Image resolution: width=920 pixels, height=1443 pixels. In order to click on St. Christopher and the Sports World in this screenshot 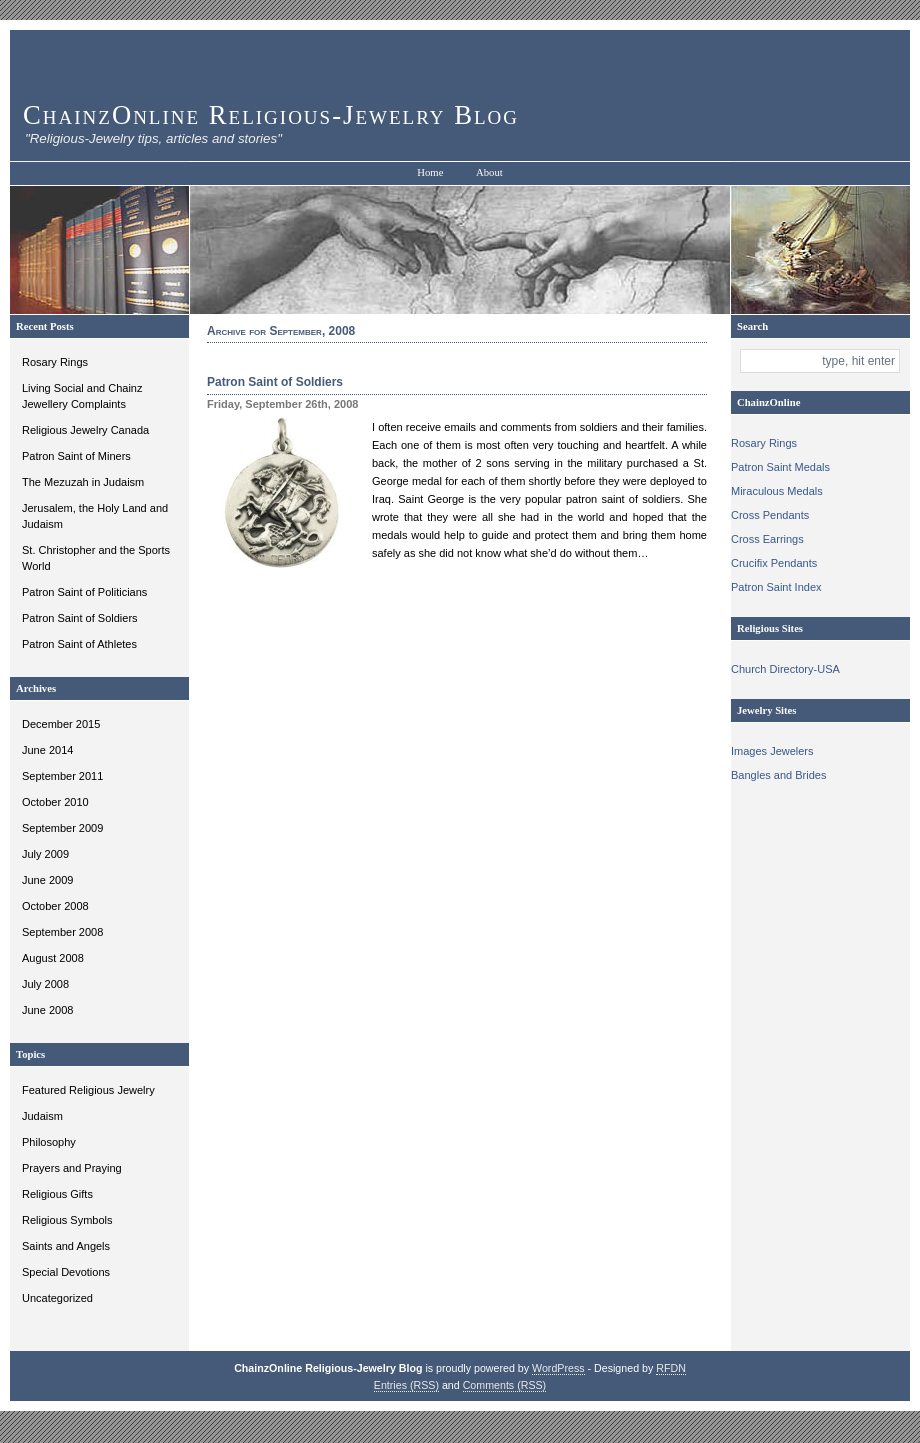, I will do `click(96, 558)`.